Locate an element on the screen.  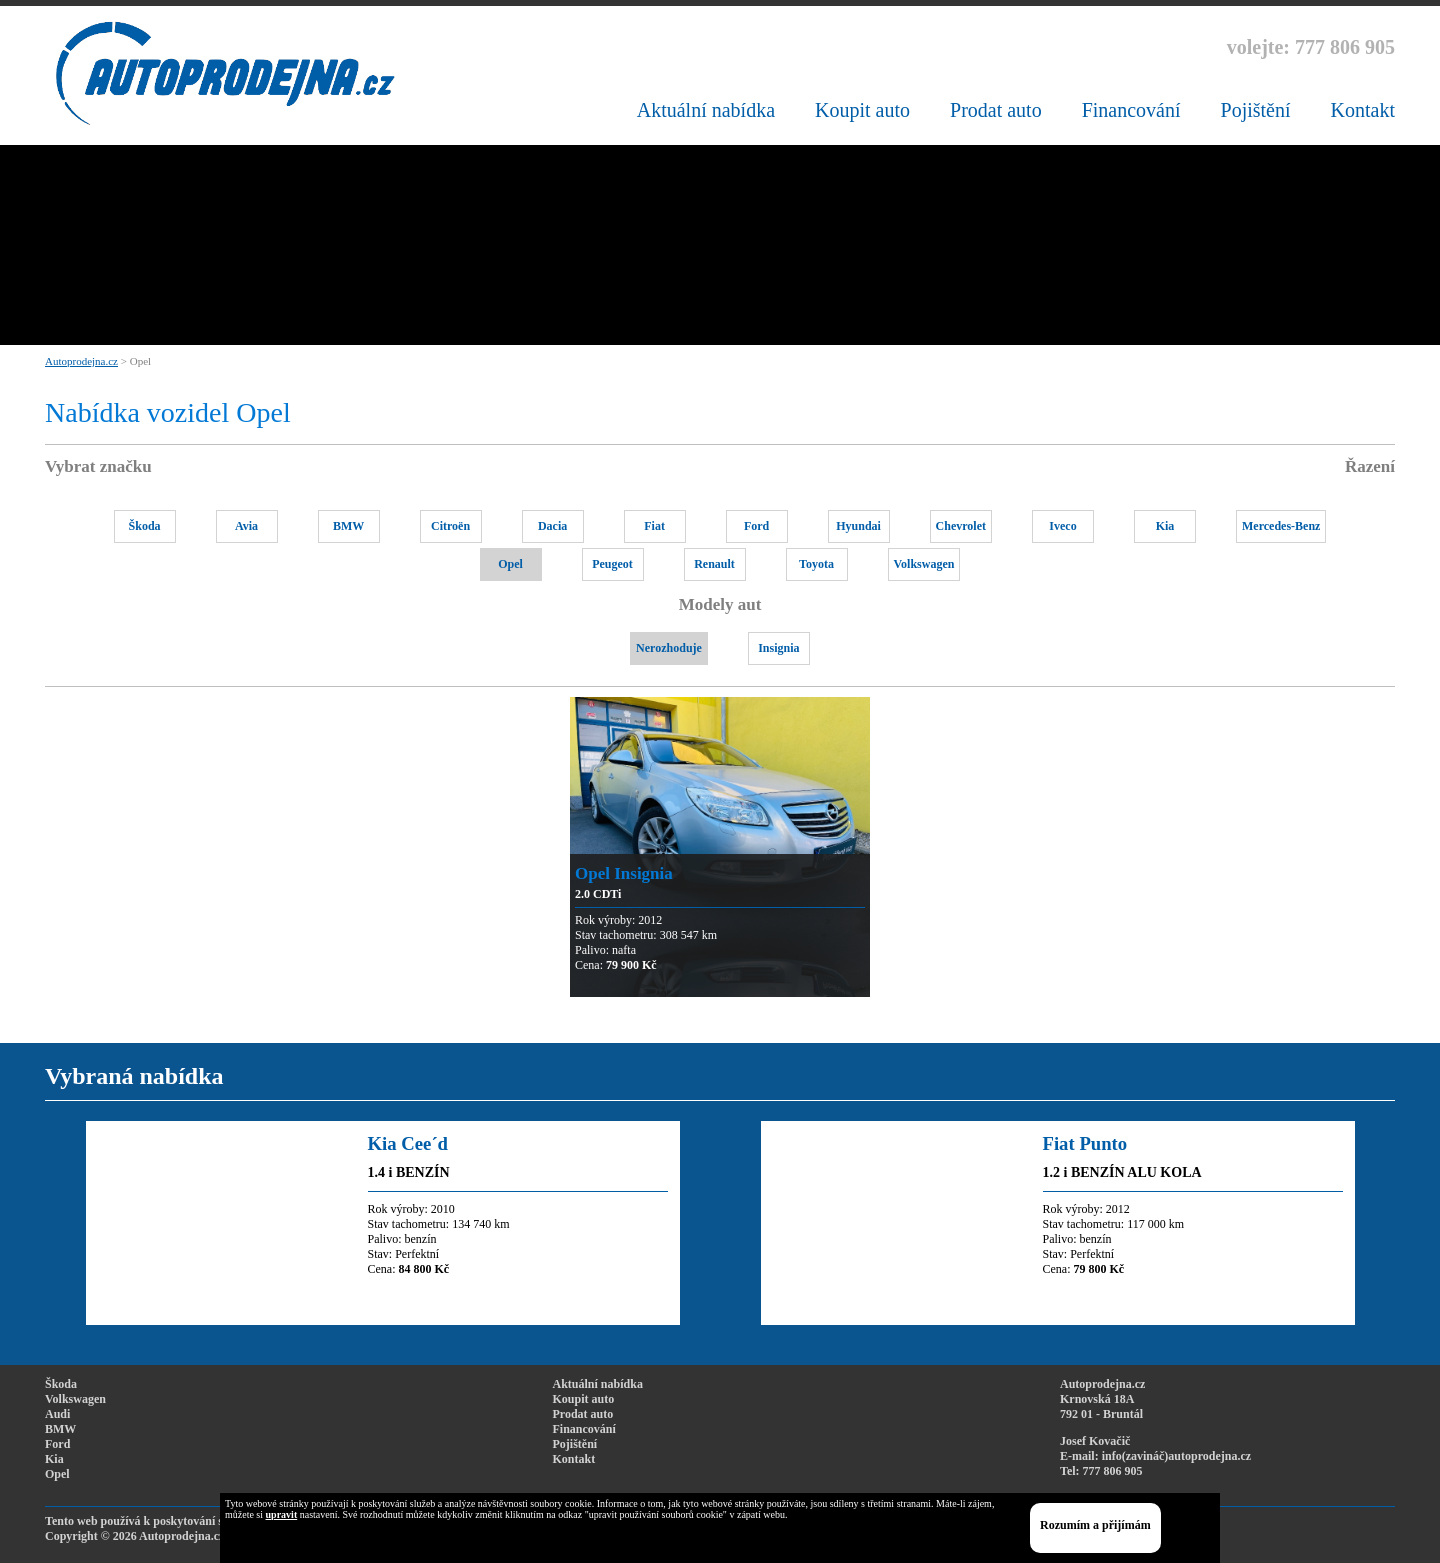
Audi is located at coordinates (57, 1414).